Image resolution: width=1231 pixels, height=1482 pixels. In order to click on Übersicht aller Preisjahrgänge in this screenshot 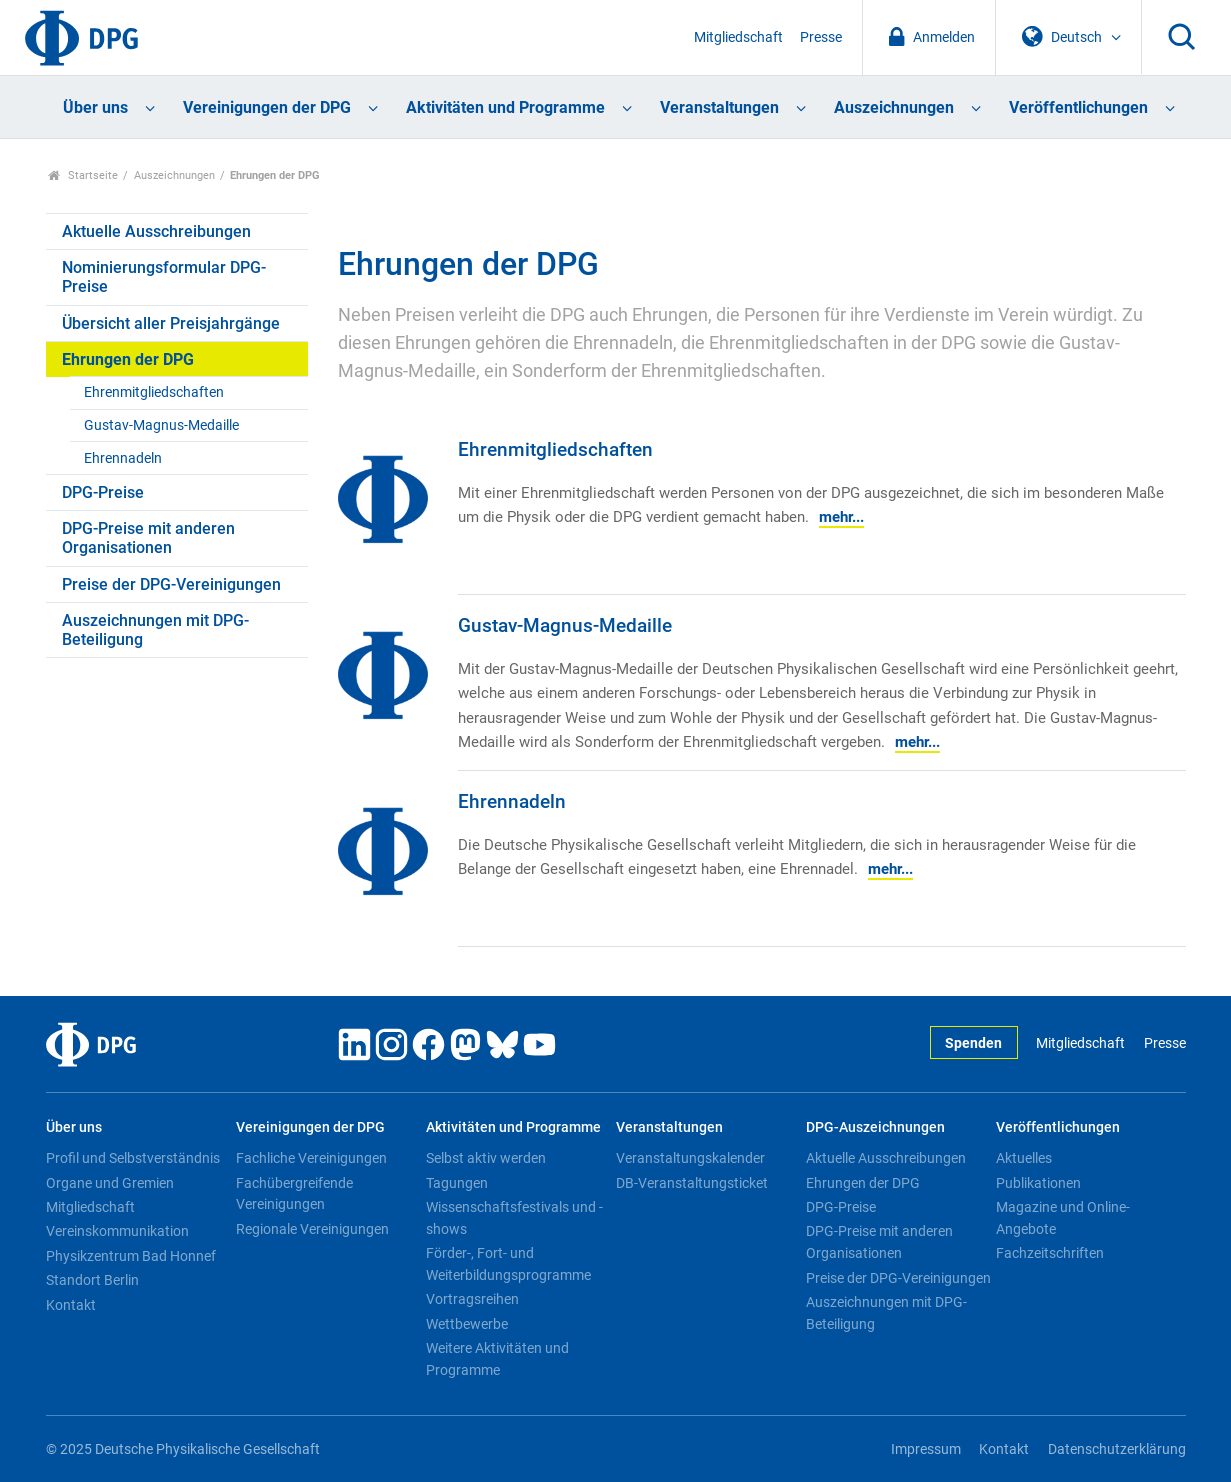, I will do `click(171, 323)`.